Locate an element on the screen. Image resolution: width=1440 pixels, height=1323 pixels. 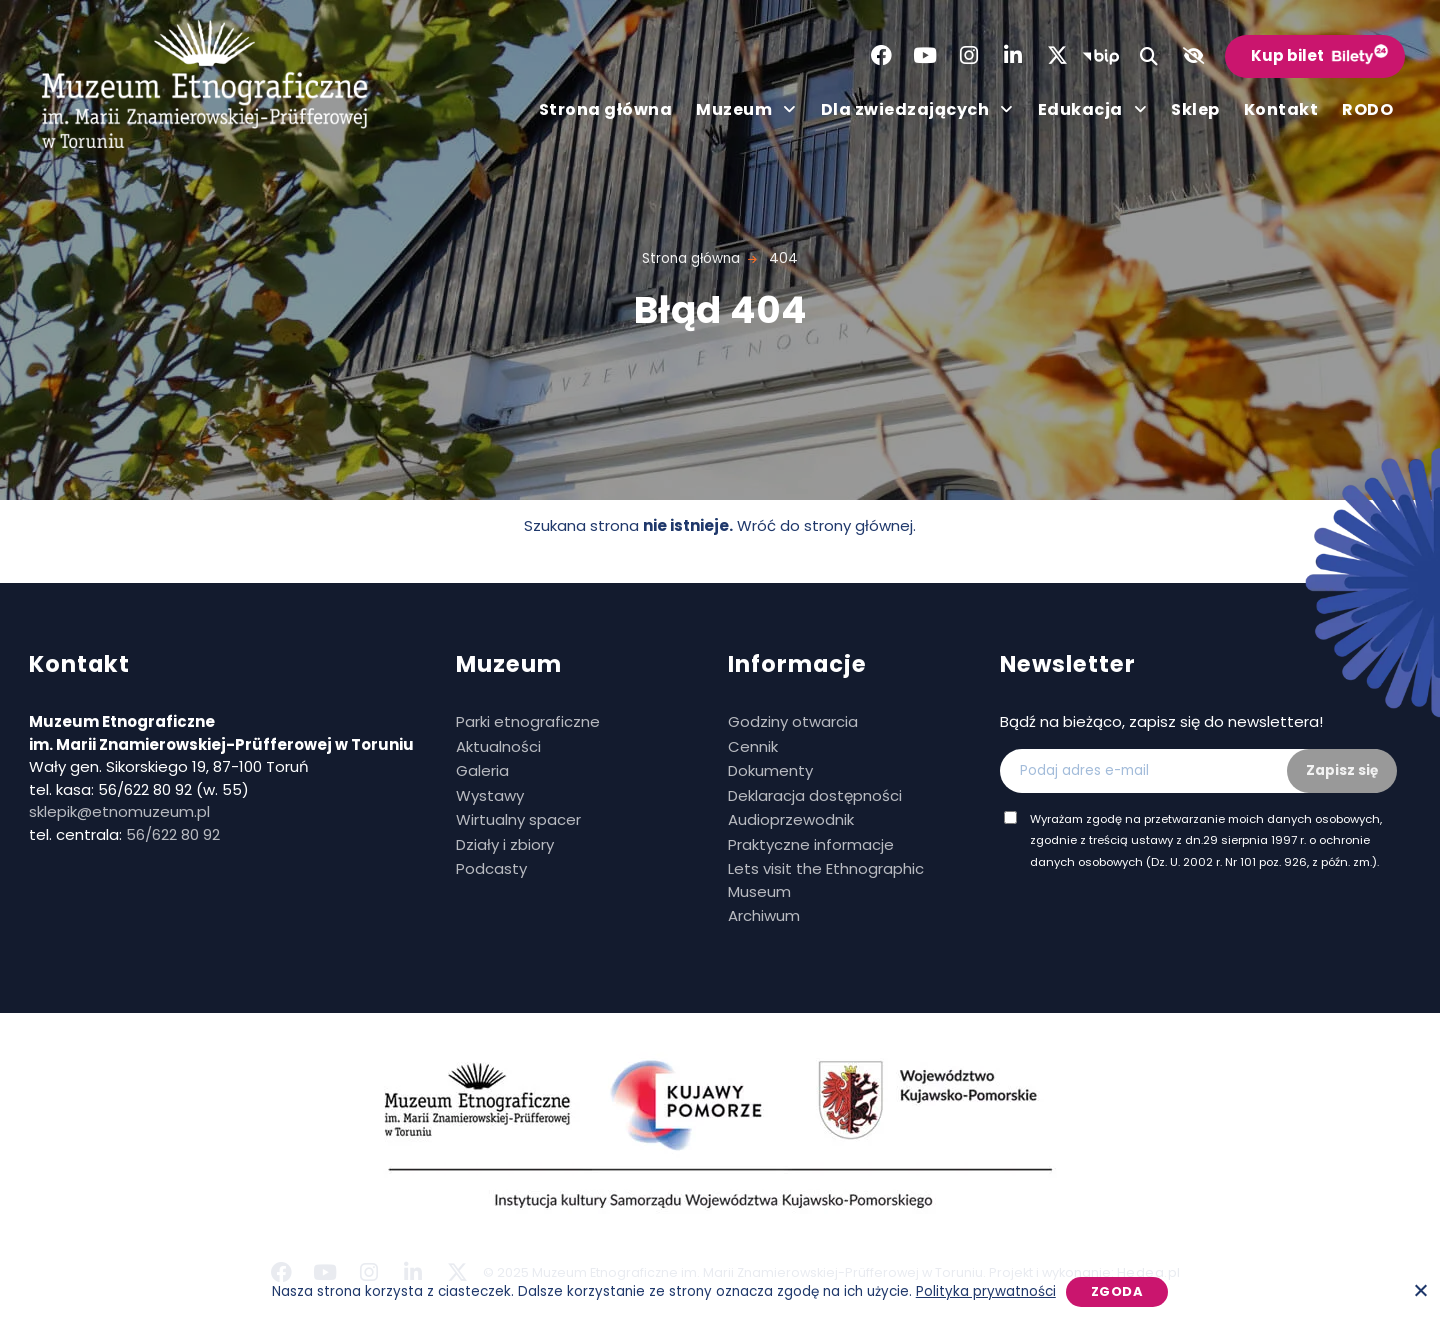
Galeria is located at coordinates (482, 770).